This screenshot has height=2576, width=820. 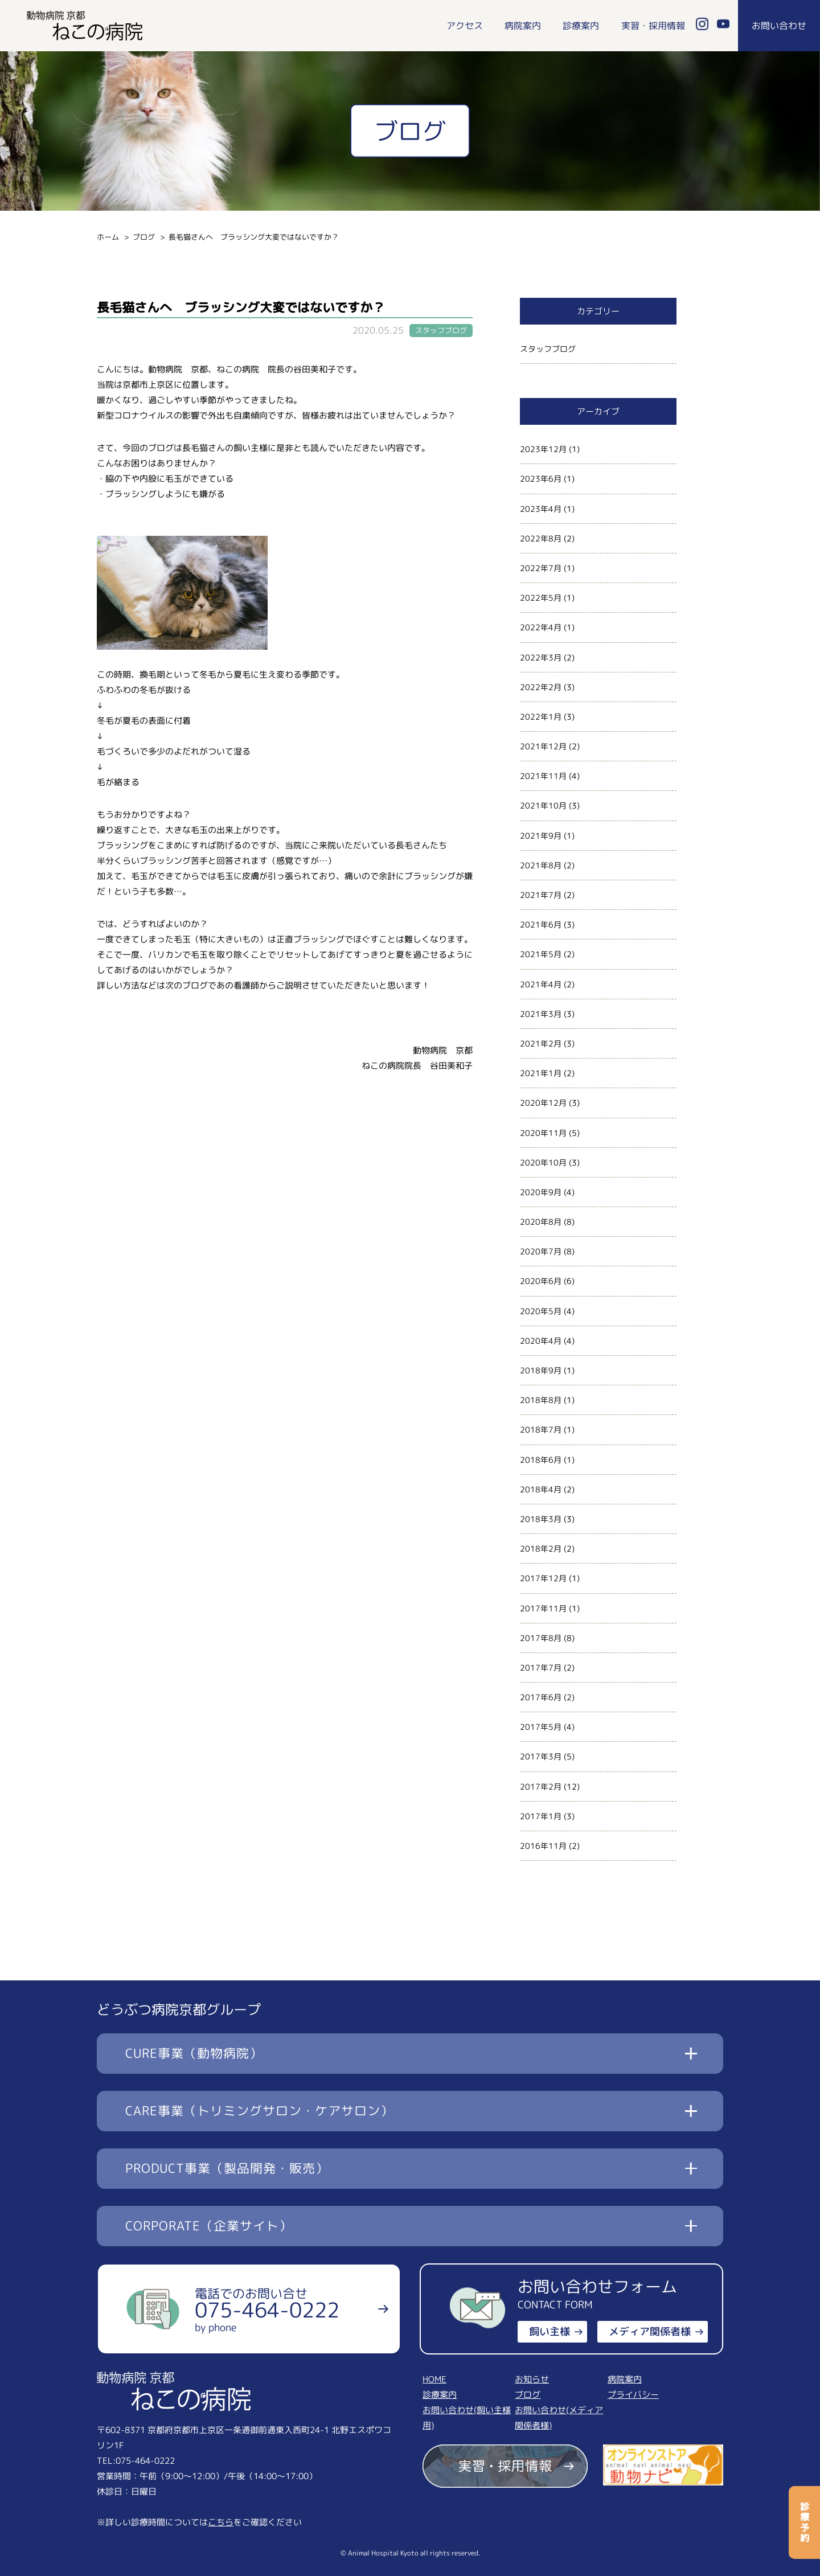 I want to click on 2022年2月, so click(x=540, y=687).